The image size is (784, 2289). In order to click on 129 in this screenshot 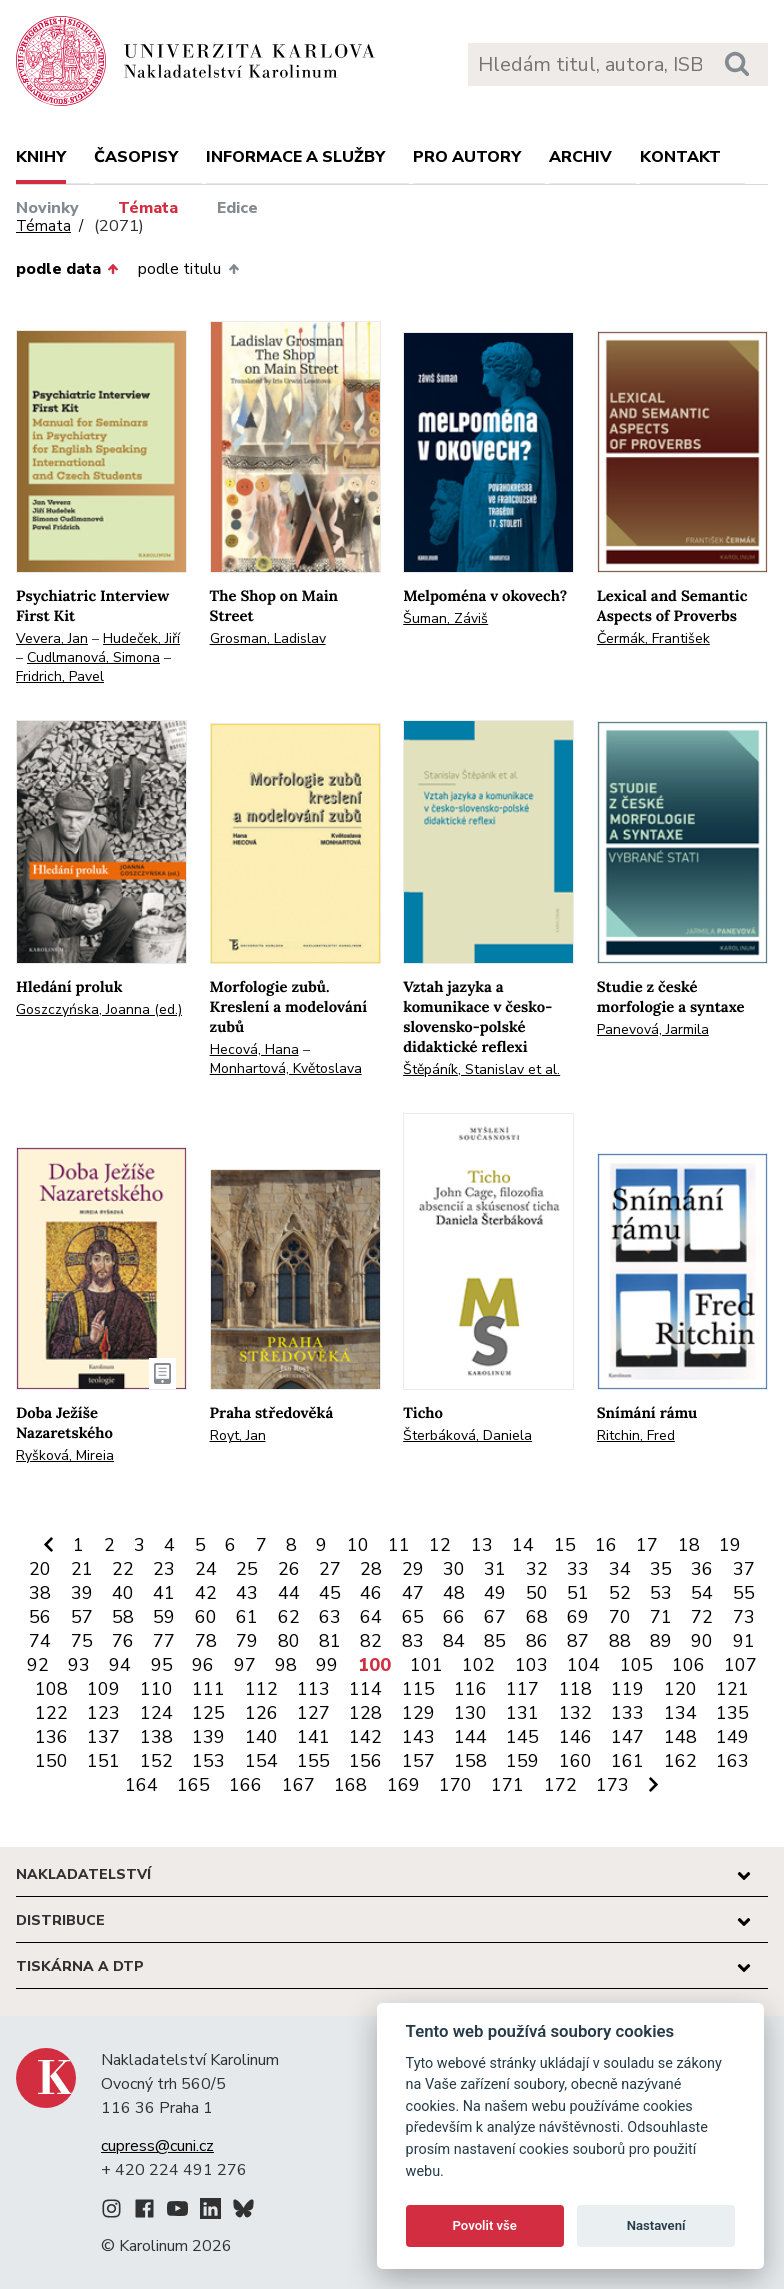, I will do `click(418, 1713)`.